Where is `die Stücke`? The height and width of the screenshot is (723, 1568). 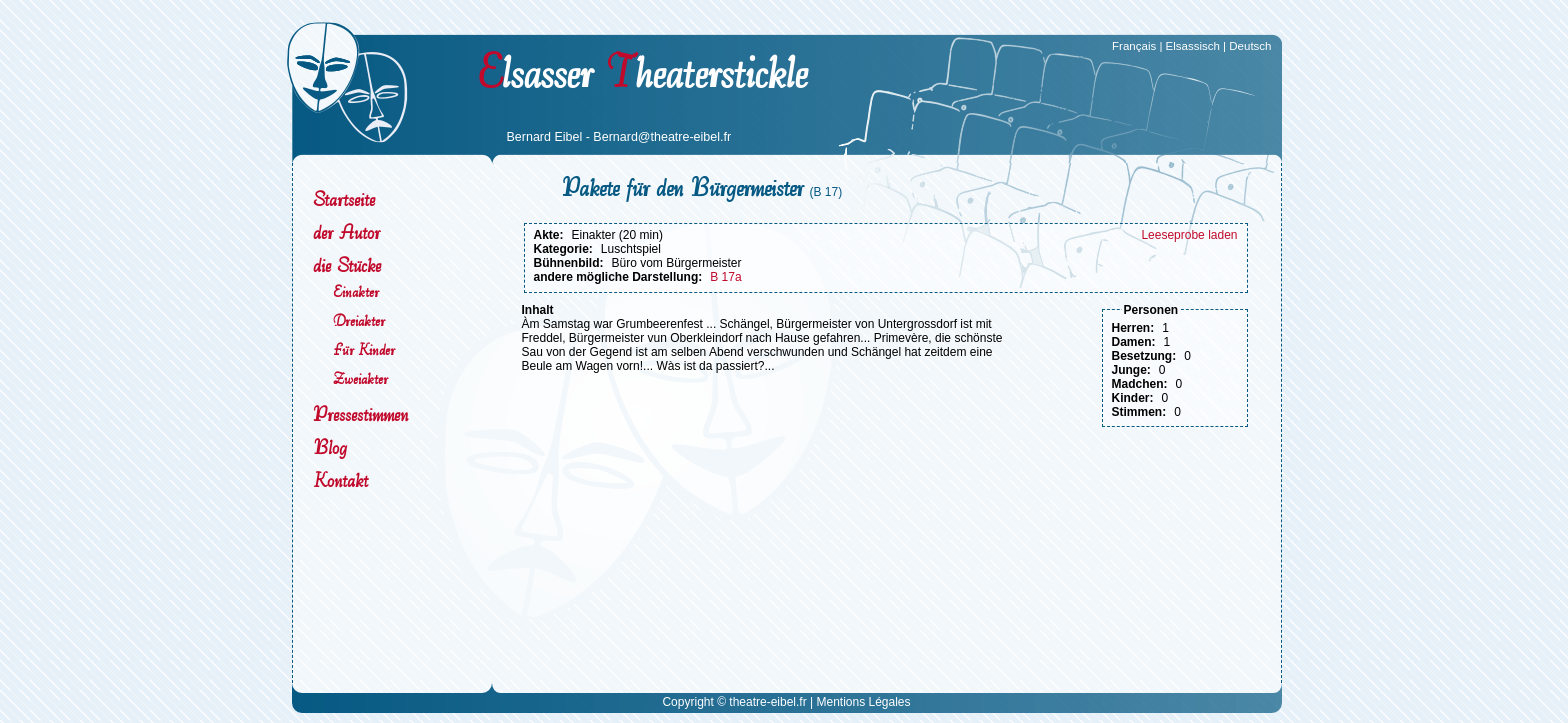 die Stücke is located at coordinates (347, 265).